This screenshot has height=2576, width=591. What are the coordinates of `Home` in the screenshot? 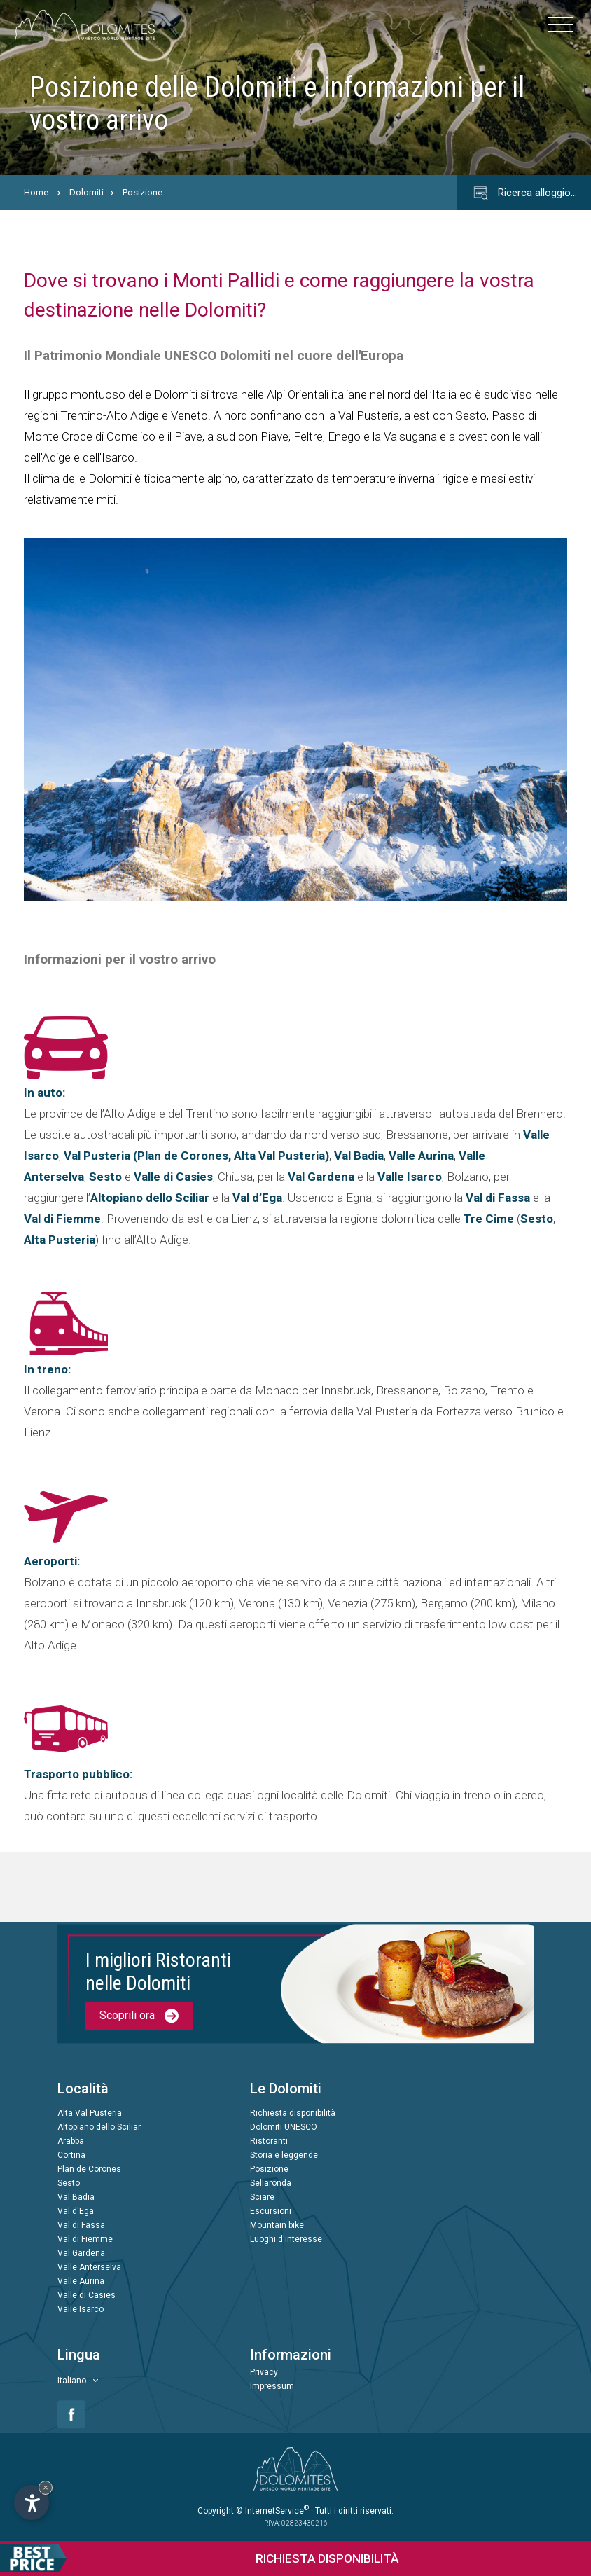 It's located at (36, 192).